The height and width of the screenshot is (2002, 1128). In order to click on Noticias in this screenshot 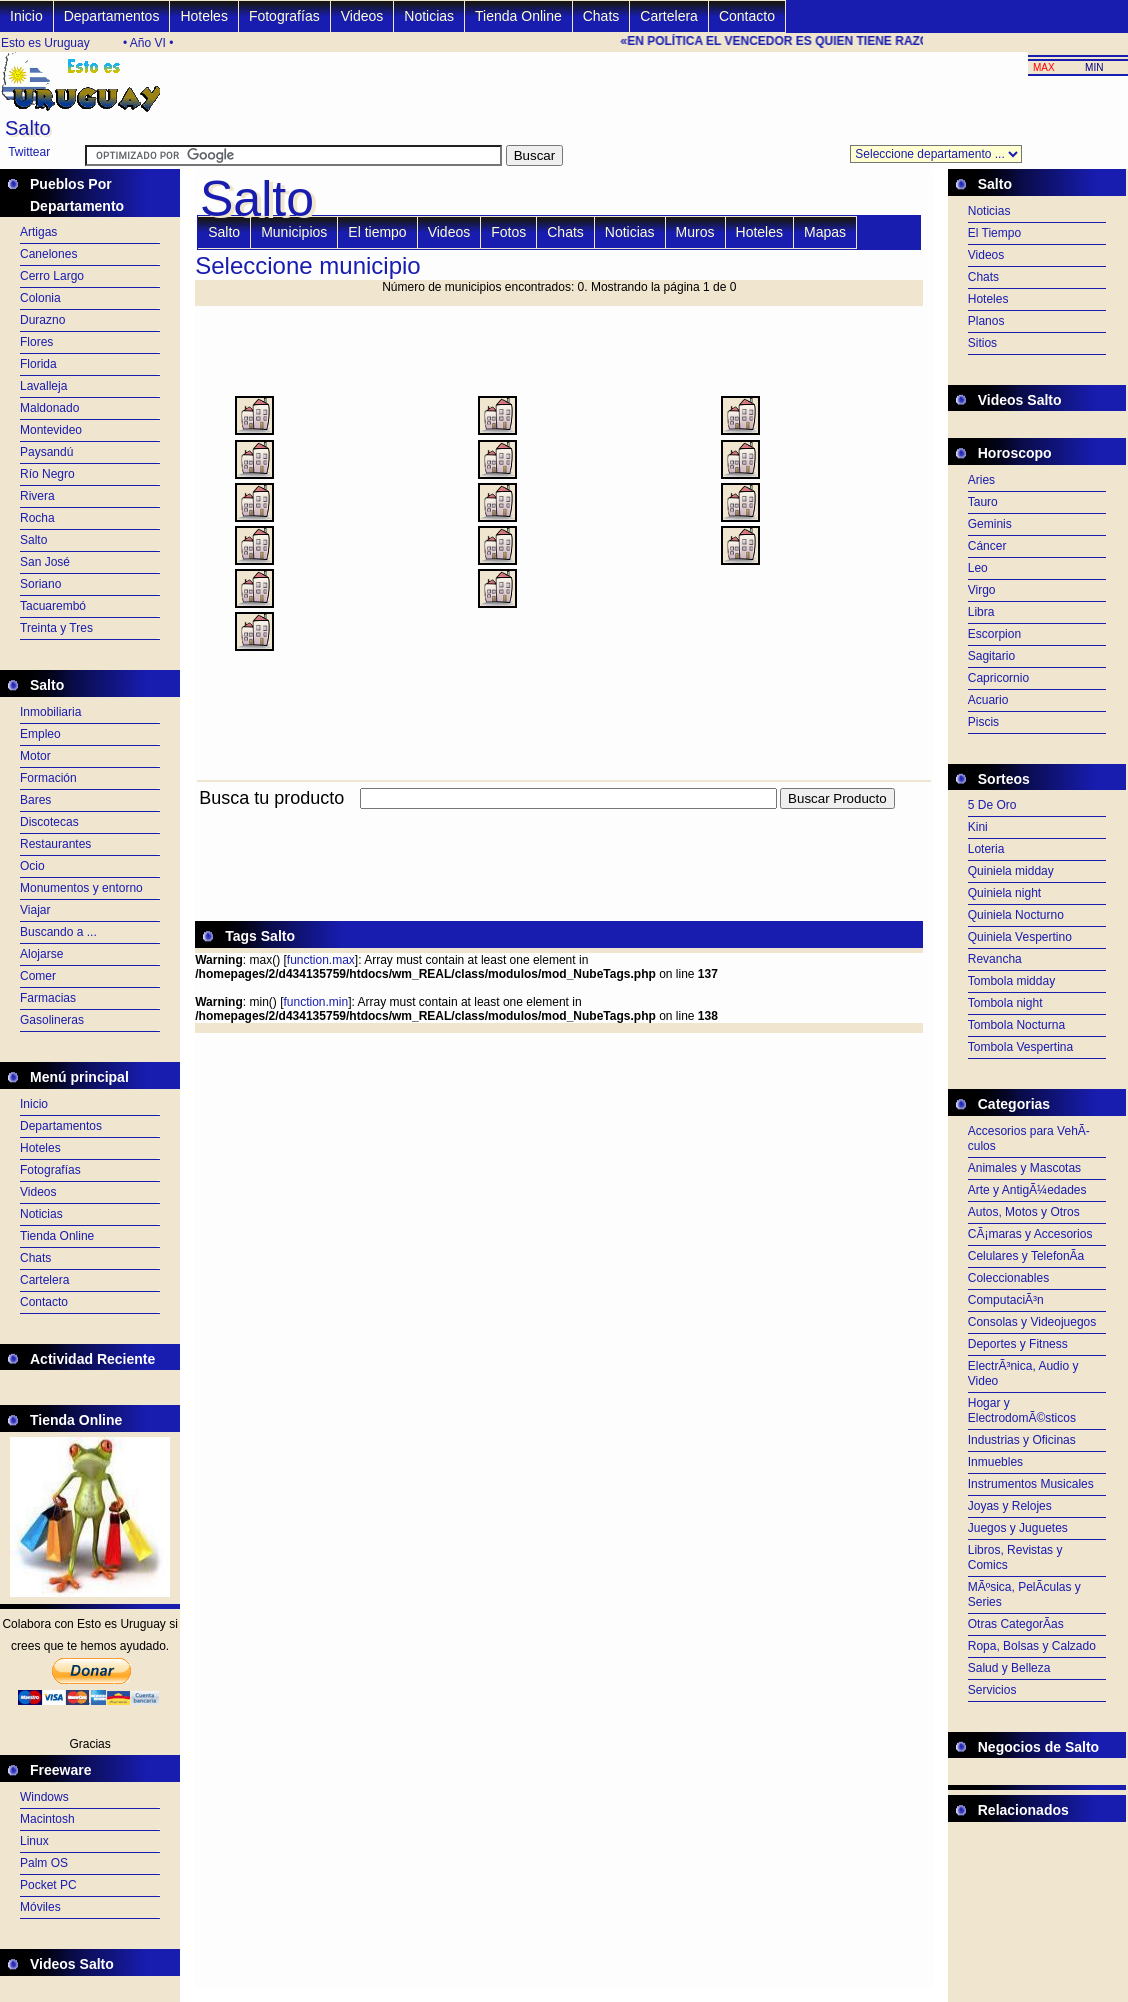, I will do `click(429, 16)`.